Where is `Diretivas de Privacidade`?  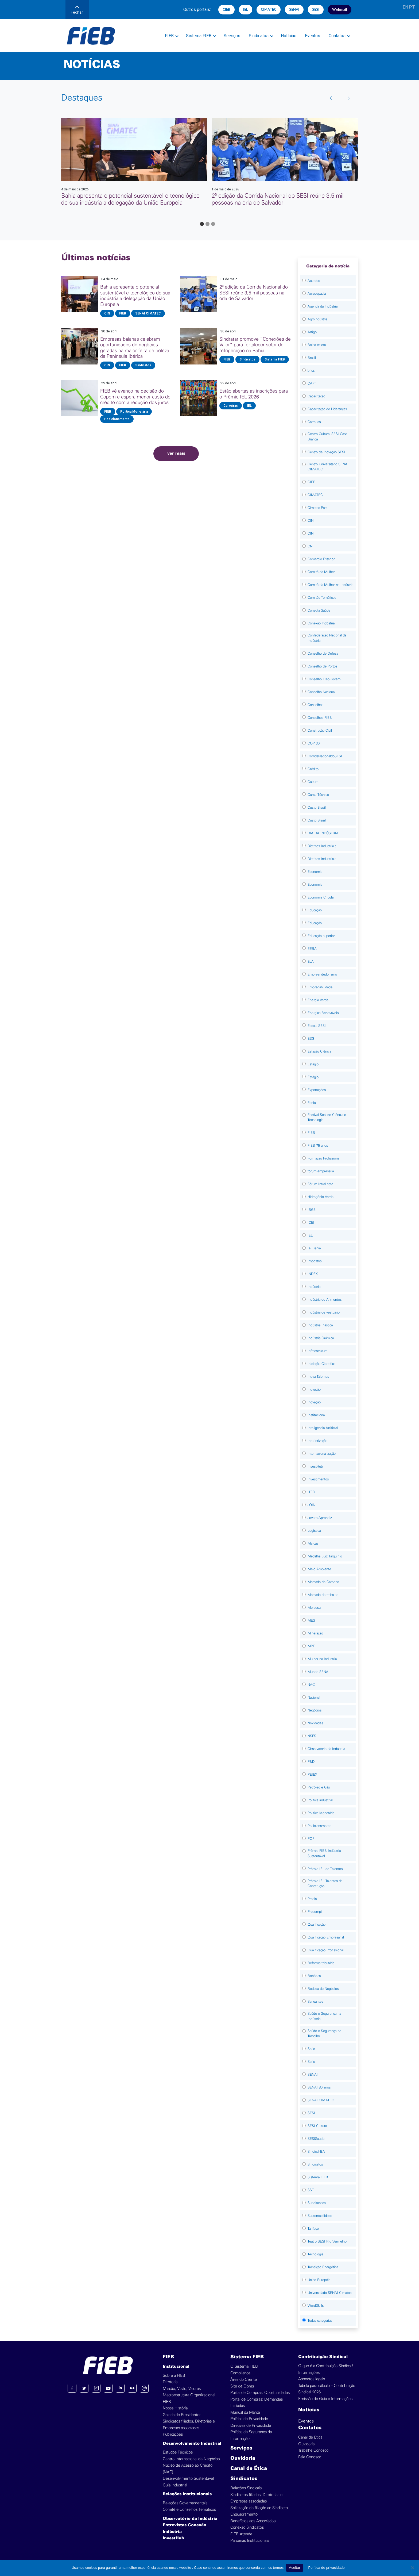 Diretivas de Privacidade is located at coordinates (250, 2426).